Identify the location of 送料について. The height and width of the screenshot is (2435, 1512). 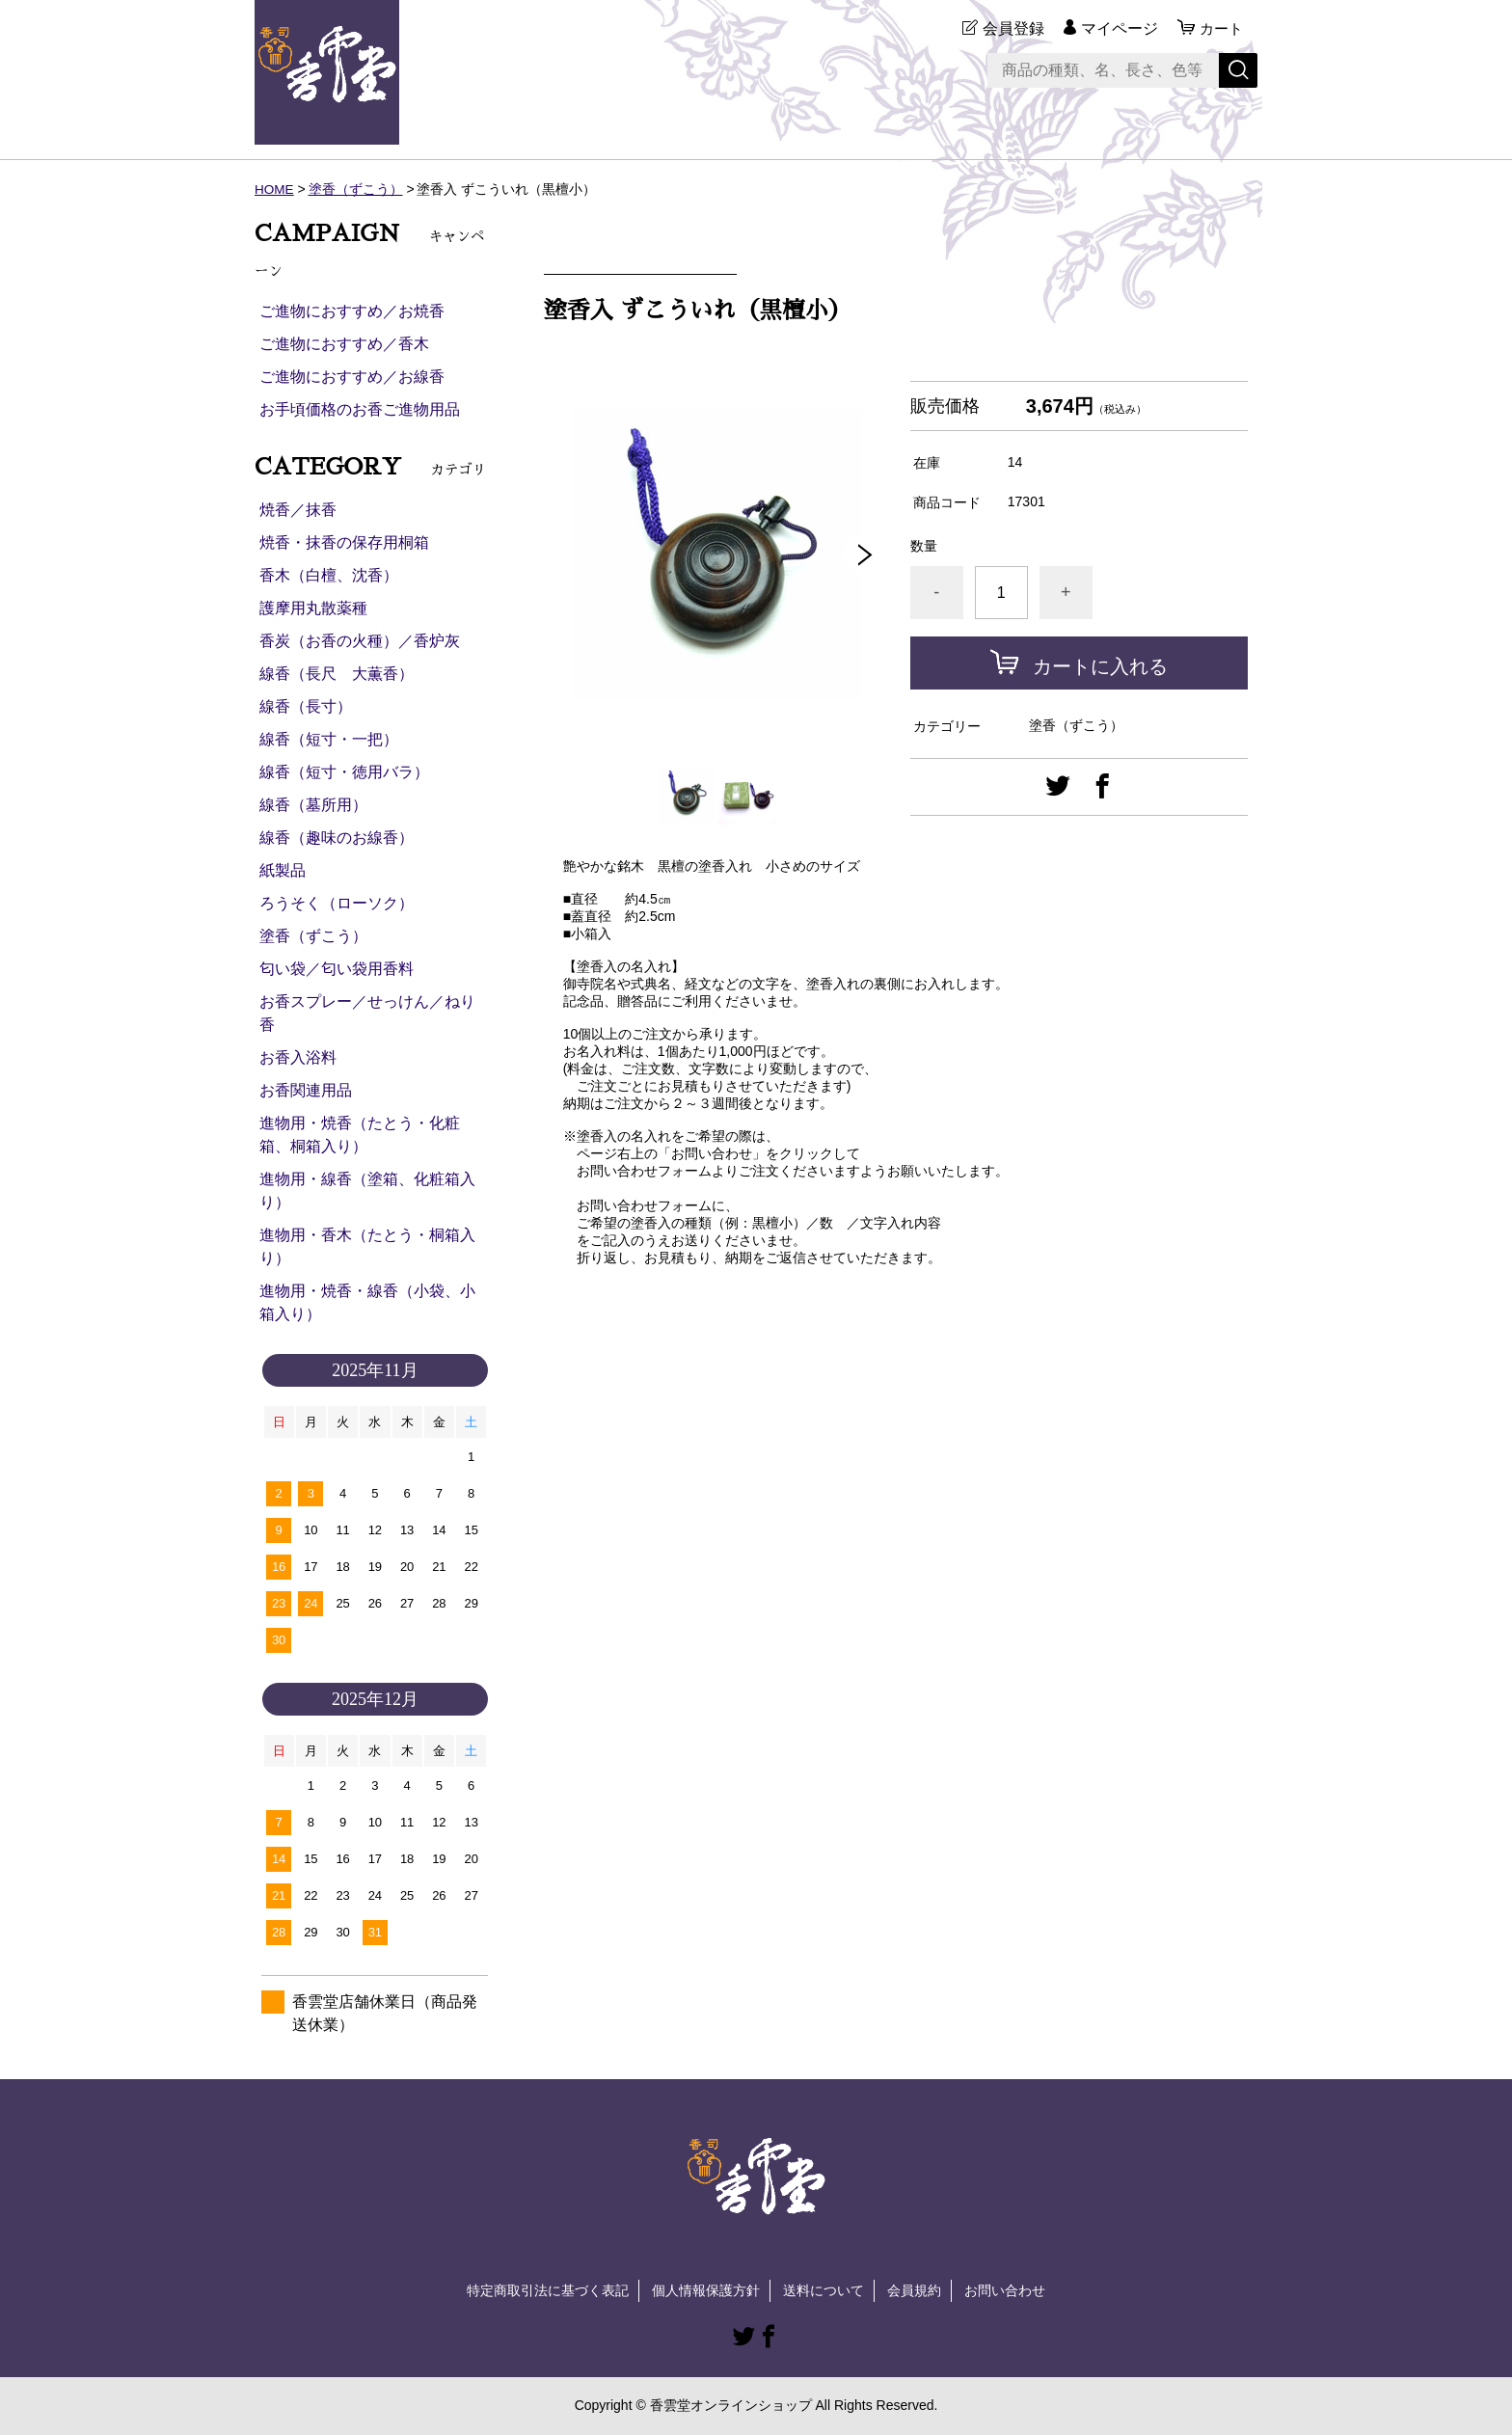
(823, 2290).